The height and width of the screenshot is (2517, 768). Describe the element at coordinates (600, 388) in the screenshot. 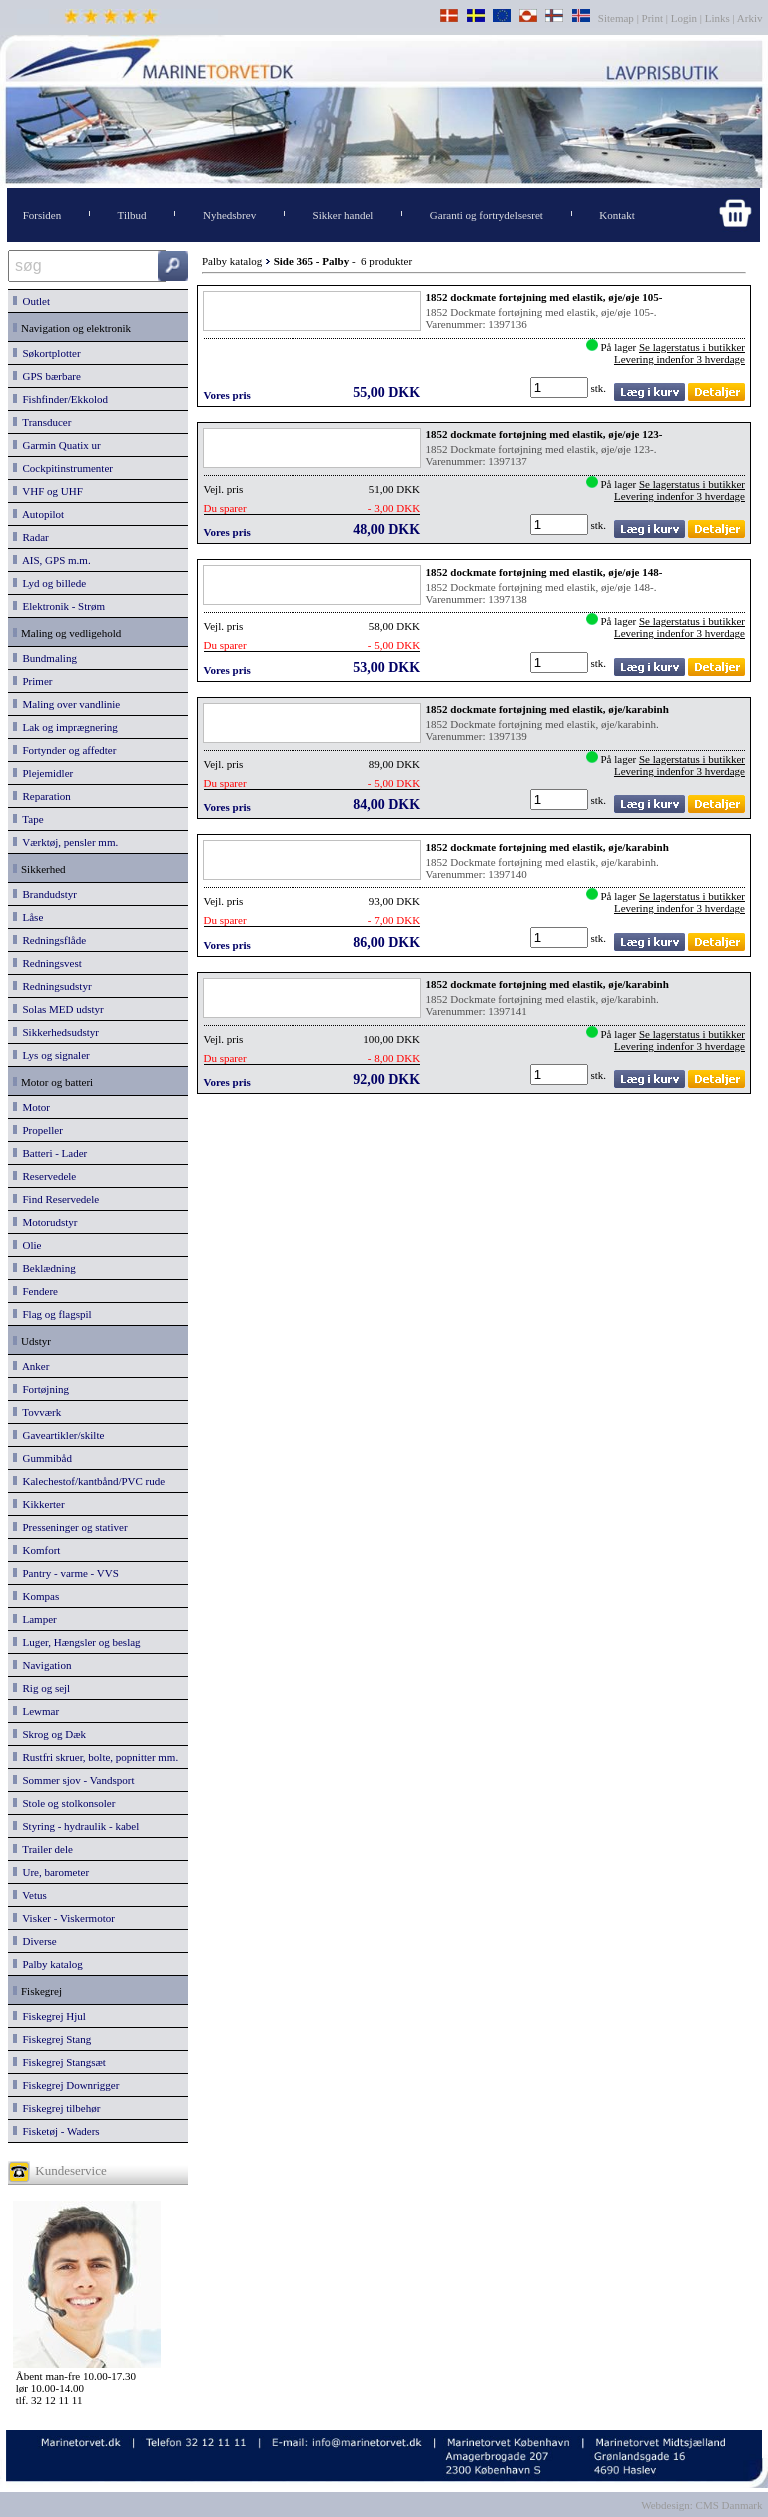

I see `stk.` at that location.